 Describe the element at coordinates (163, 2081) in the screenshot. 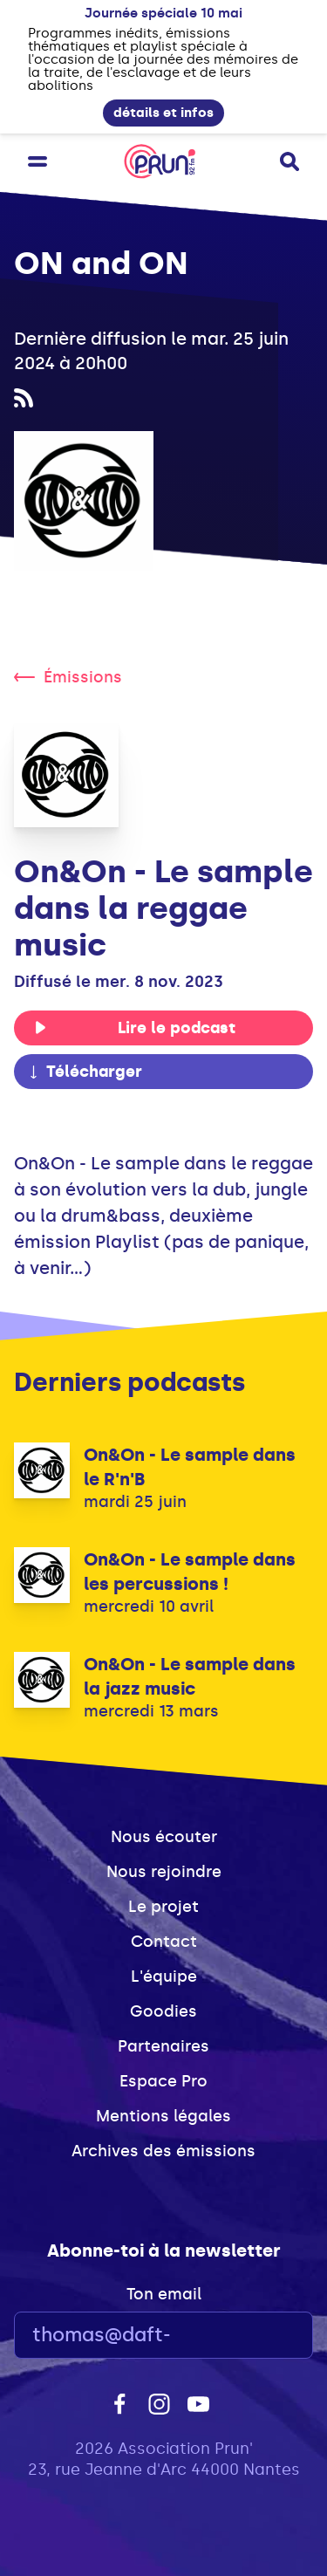

I see `Espace Pro` at that location.